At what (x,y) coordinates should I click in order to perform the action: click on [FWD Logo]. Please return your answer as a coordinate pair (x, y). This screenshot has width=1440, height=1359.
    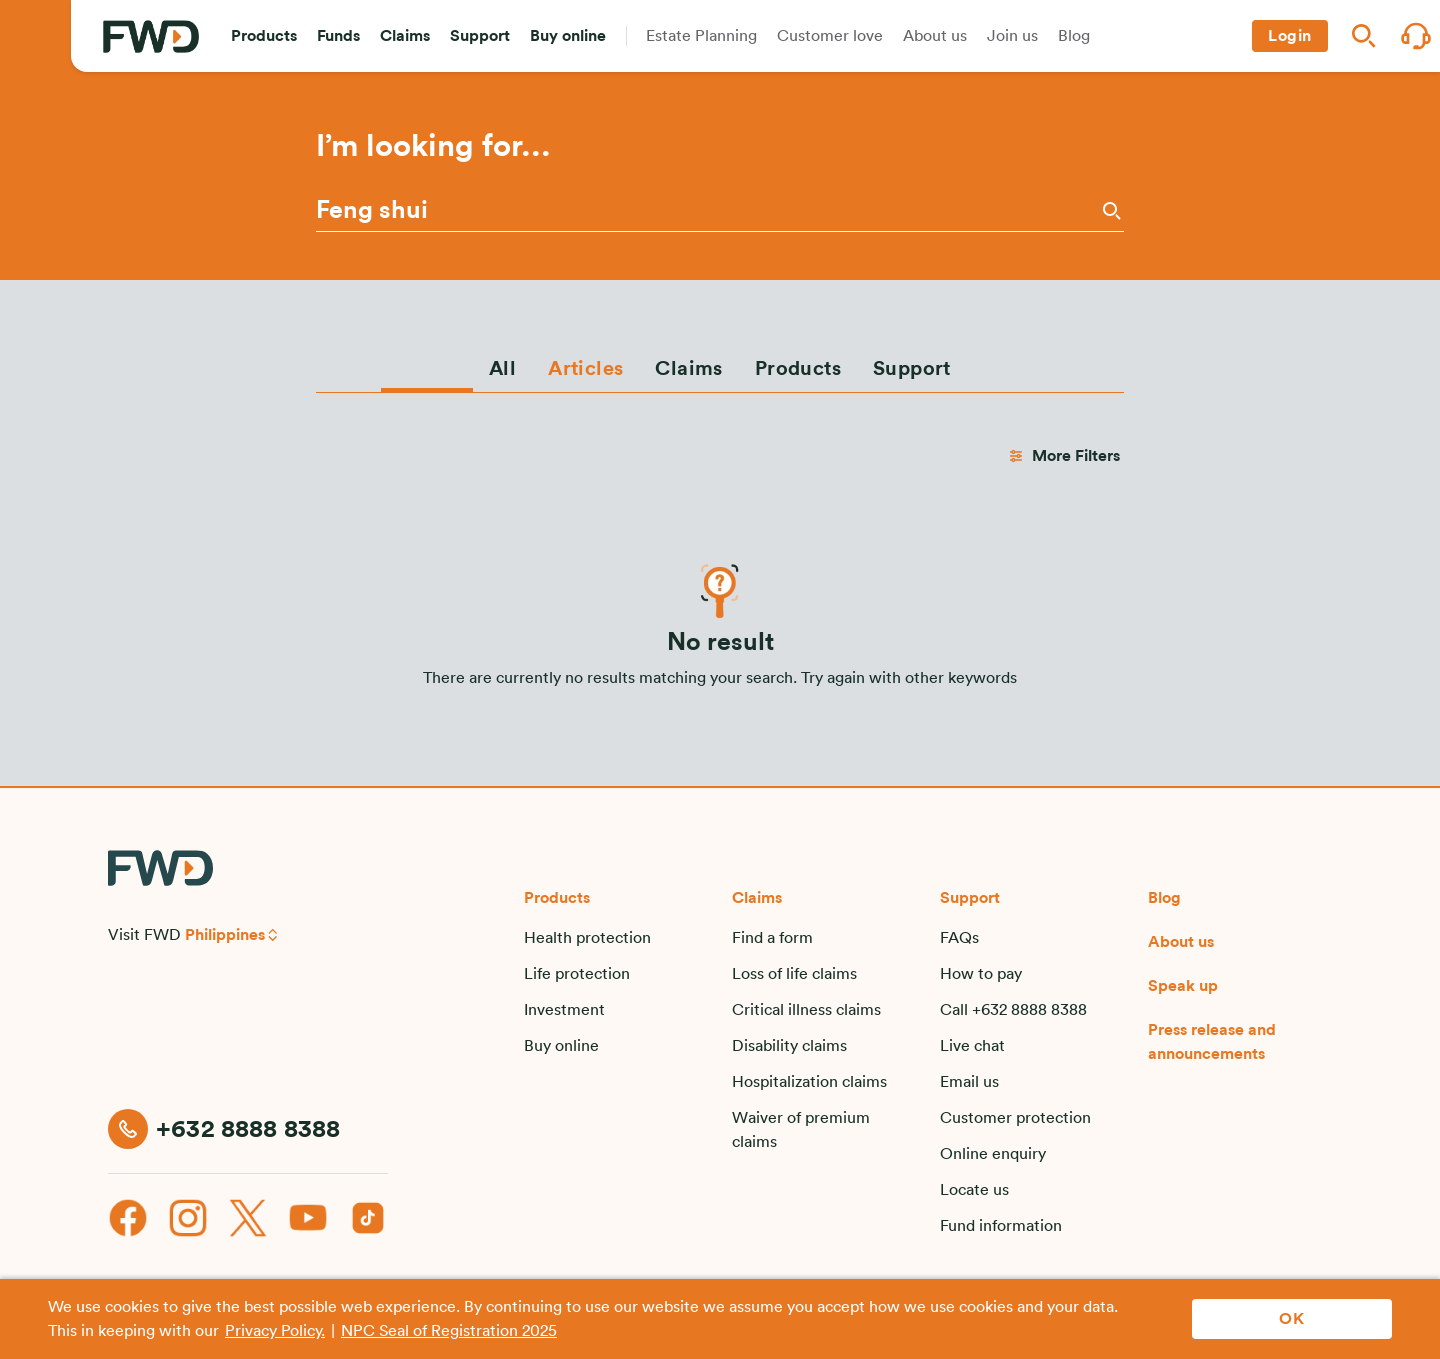
    Looking at the image, I should click on (151, 36).